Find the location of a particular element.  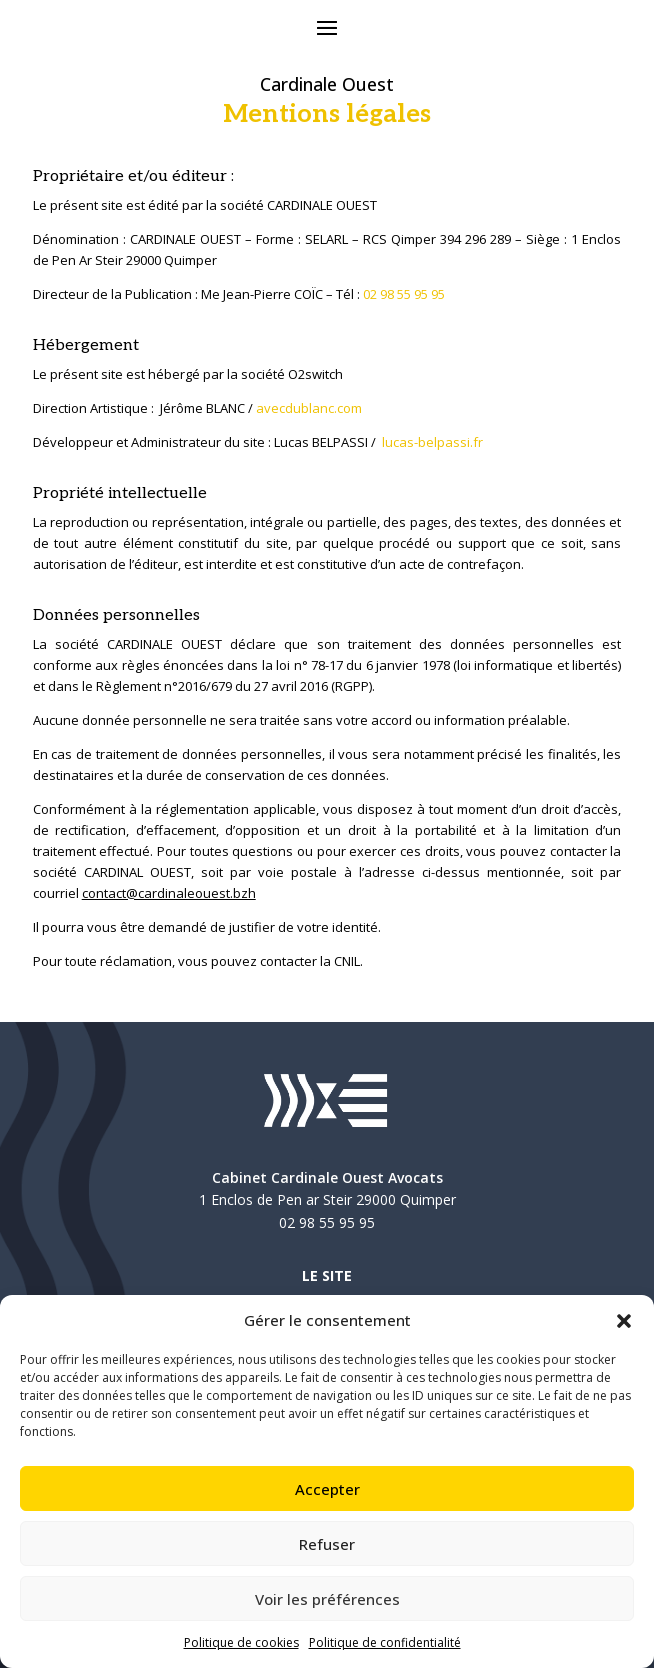

Politique de confidentialité is located at coordinates (385, 1642).